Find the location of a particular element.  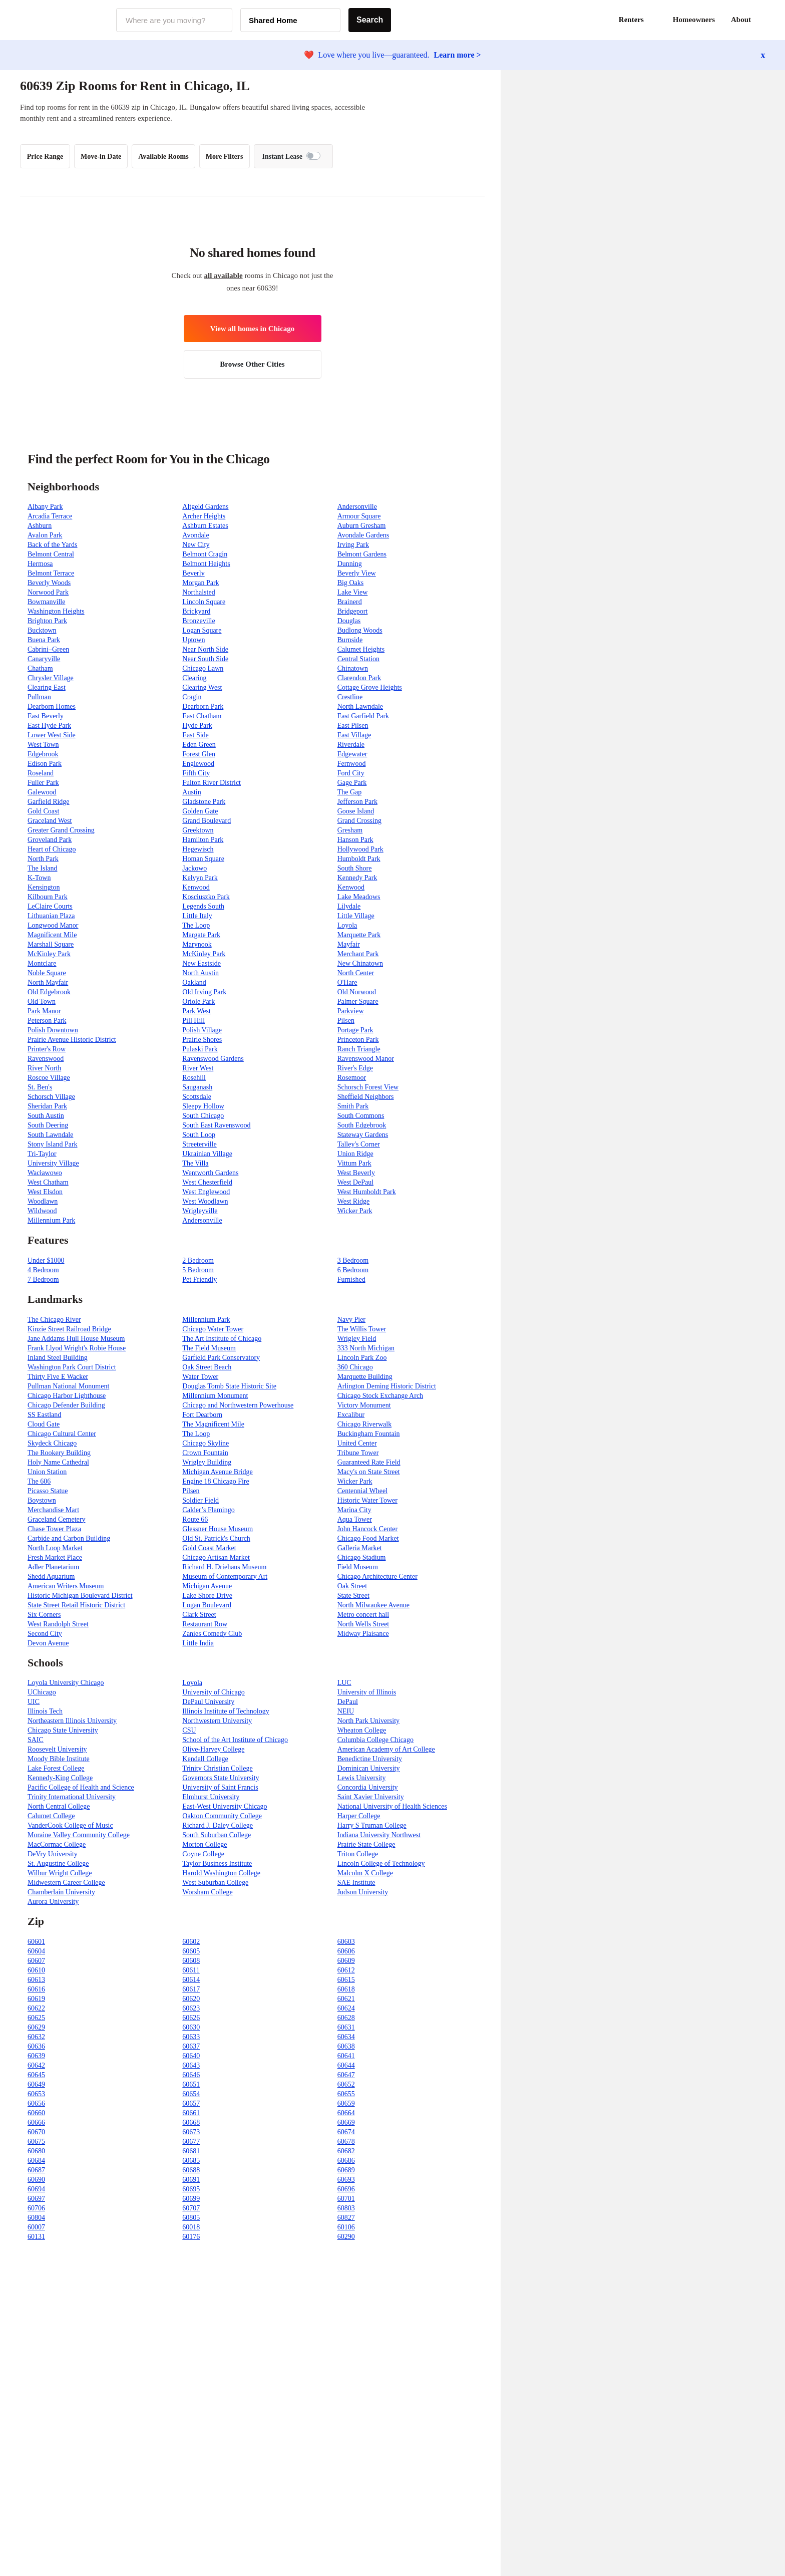

Greater Grand Crossing is located at coordinates (61, 830).